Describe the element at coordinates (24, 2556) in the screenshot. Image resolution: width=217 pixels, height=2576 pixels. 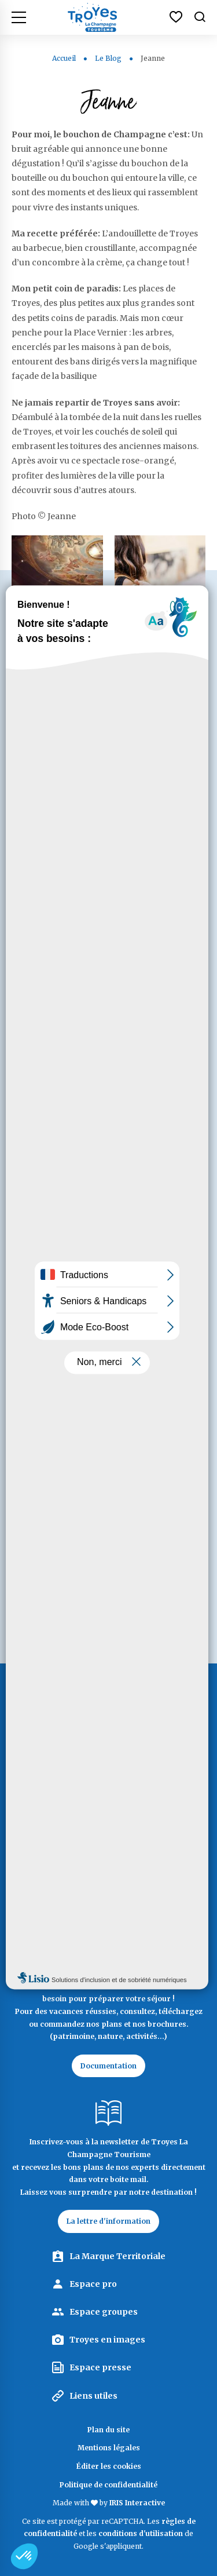
I see `[button]` at that location.